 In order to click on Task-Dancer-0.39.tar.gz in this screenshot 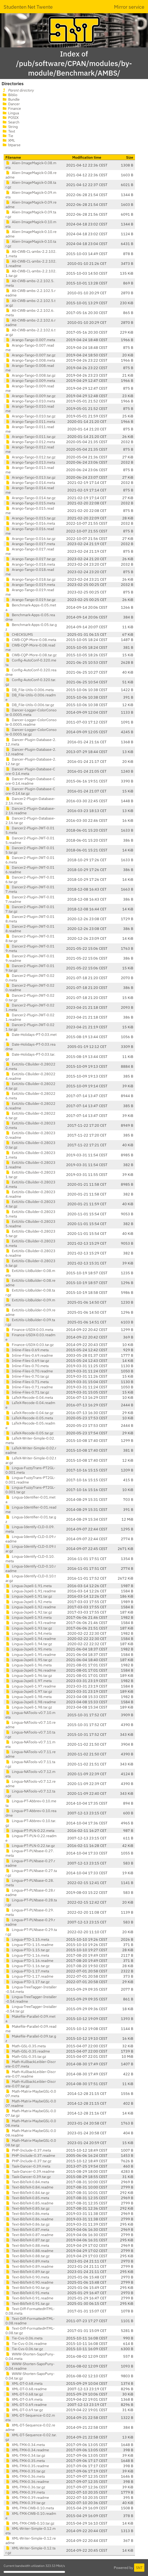, I will do `click(28, 2176)`.